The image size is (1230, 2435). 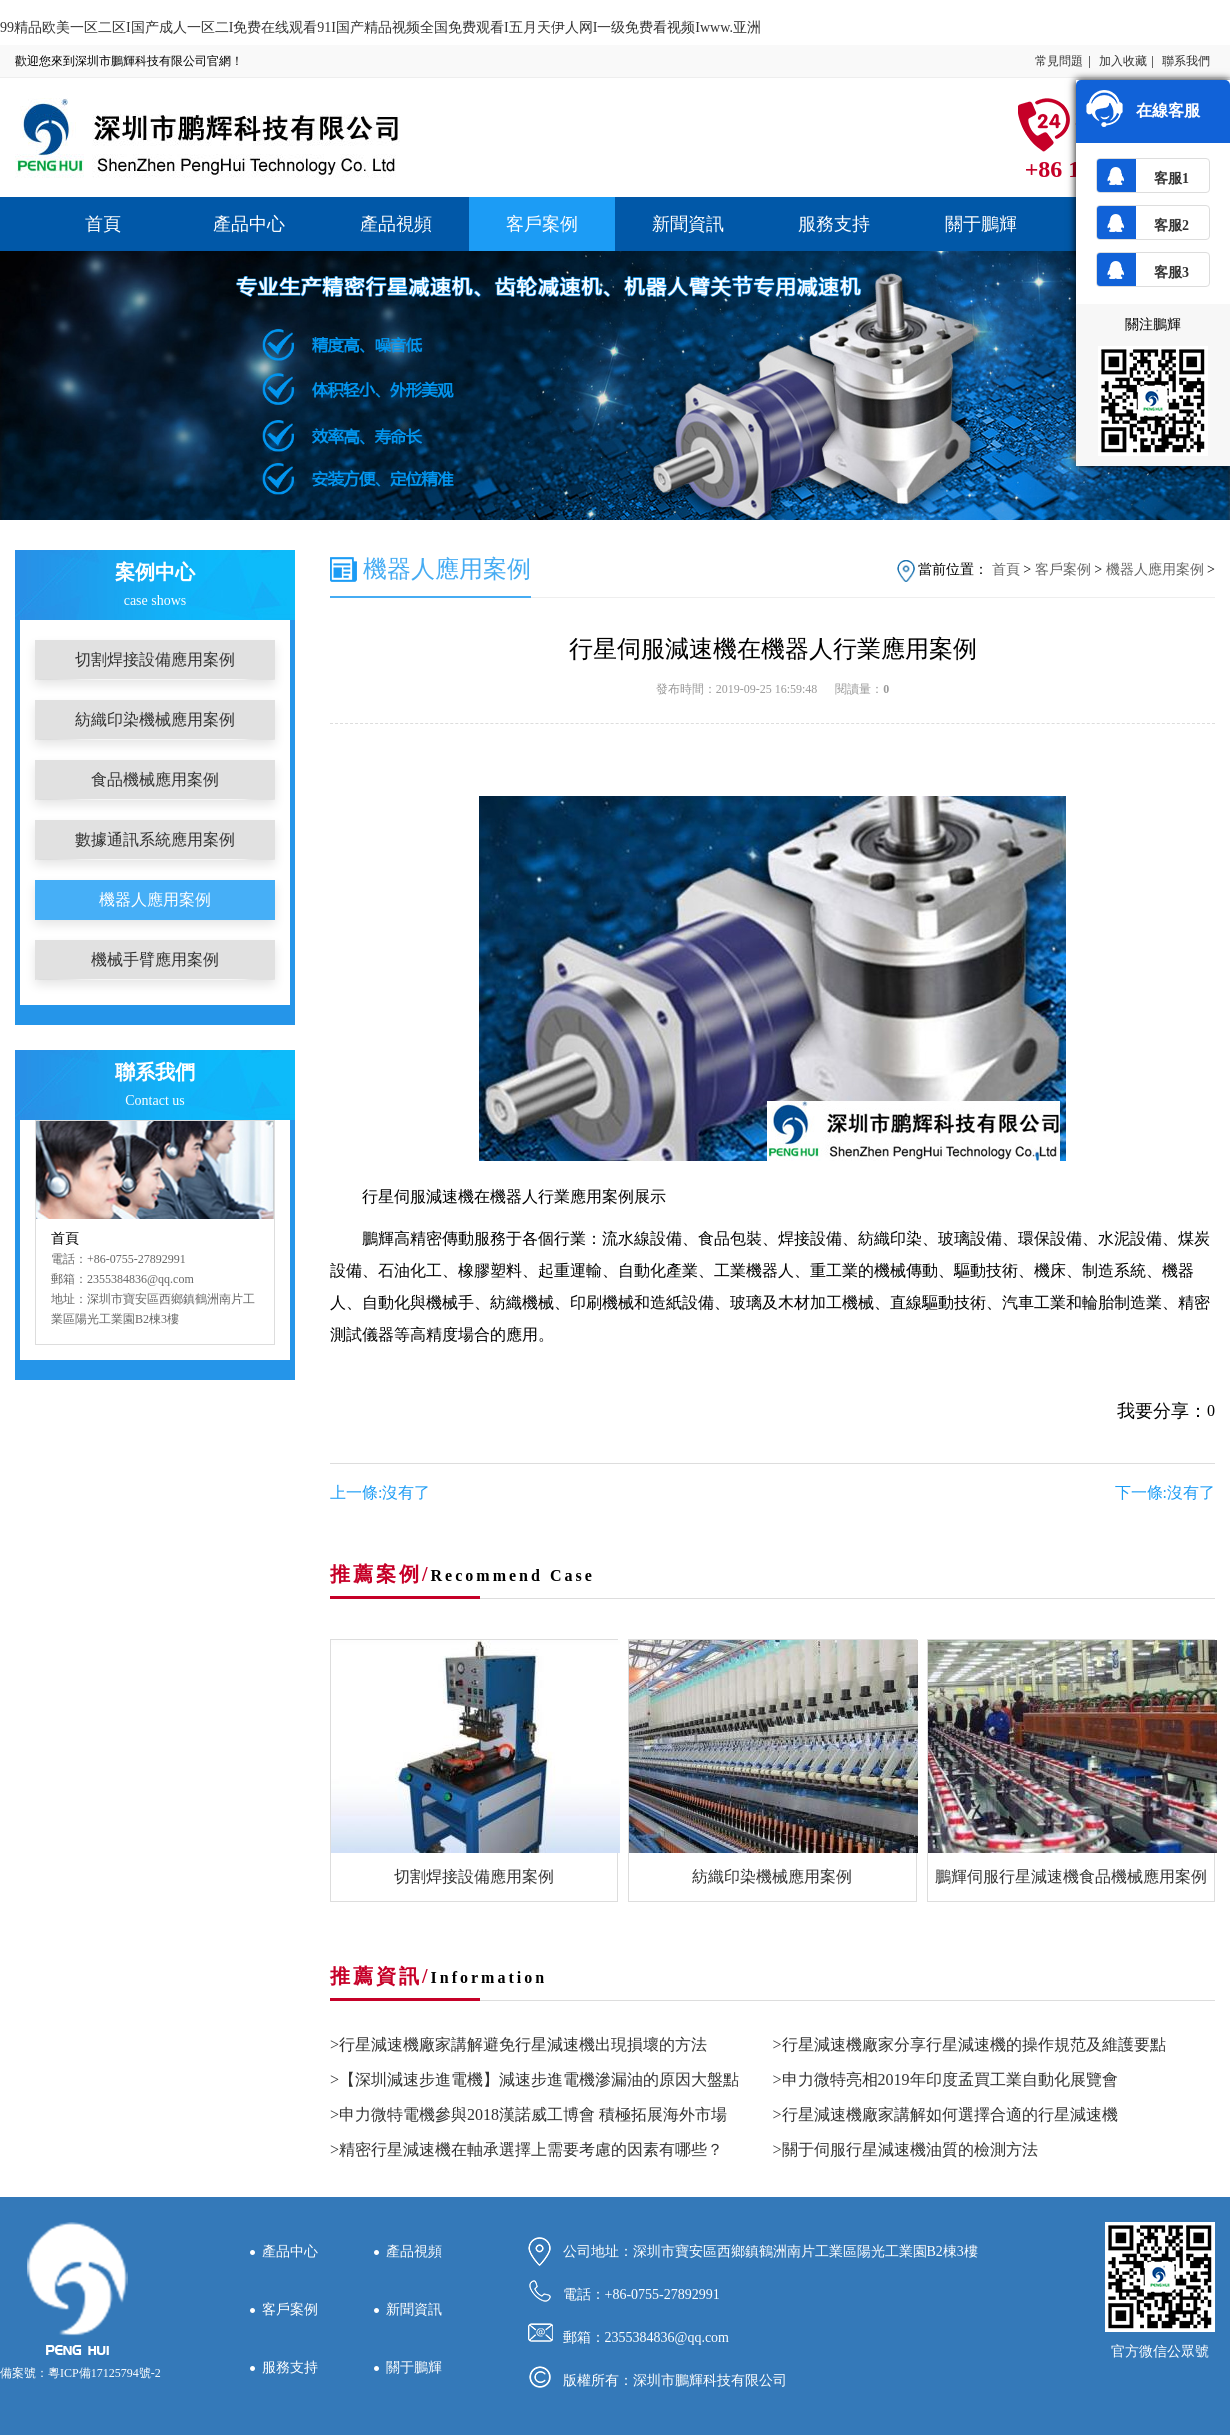 What do you see at coordinates (155, 659) in the screenshot?
I see `切割焊接設備應用案例` at bounding box center [155, 659].